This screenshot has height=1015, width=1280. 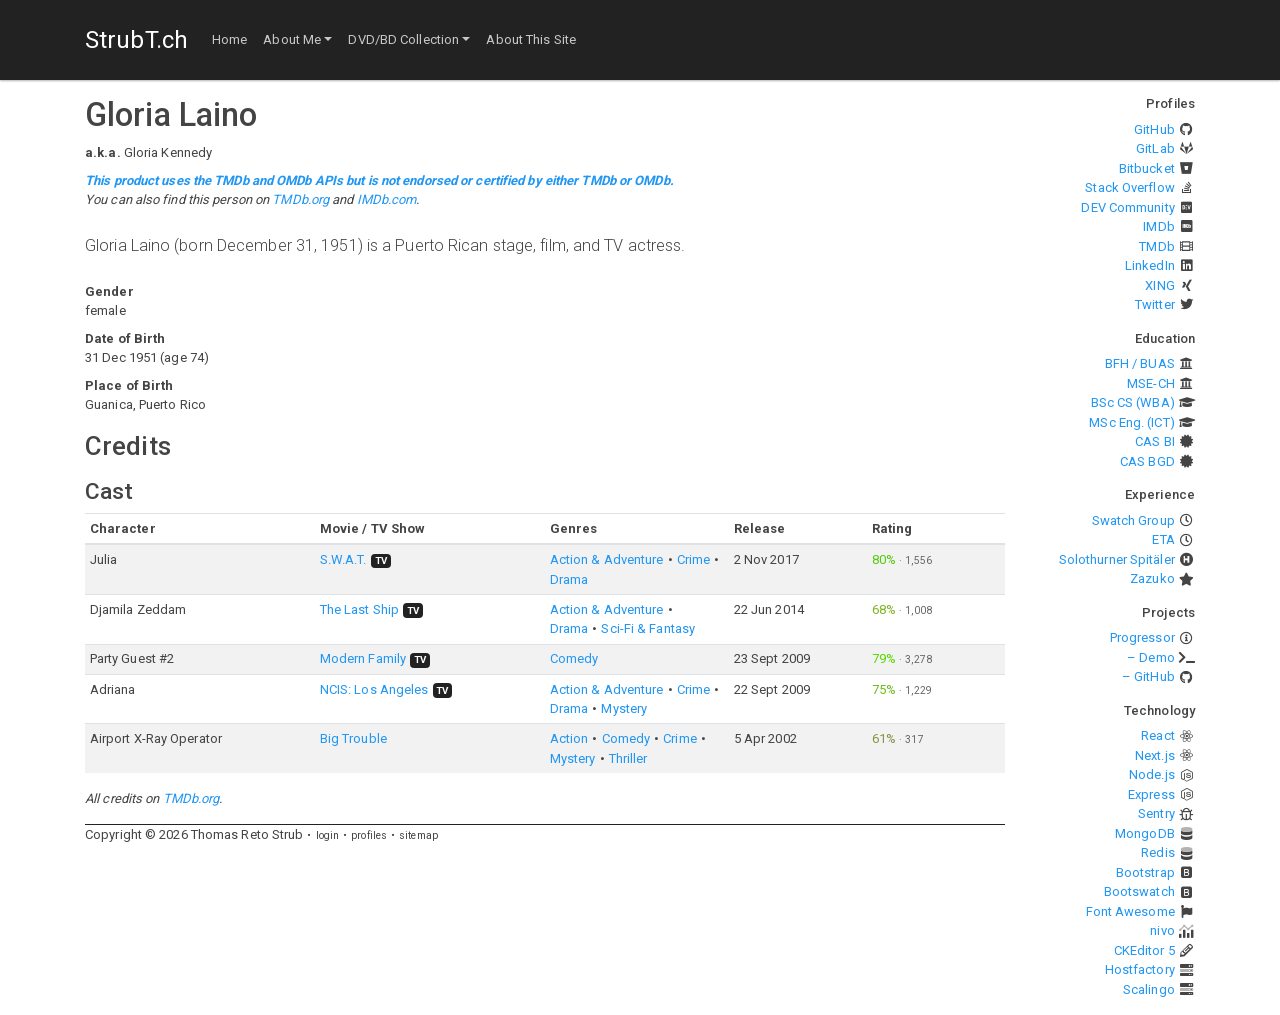 I want to click on XING, so click(x=1159, y=285).